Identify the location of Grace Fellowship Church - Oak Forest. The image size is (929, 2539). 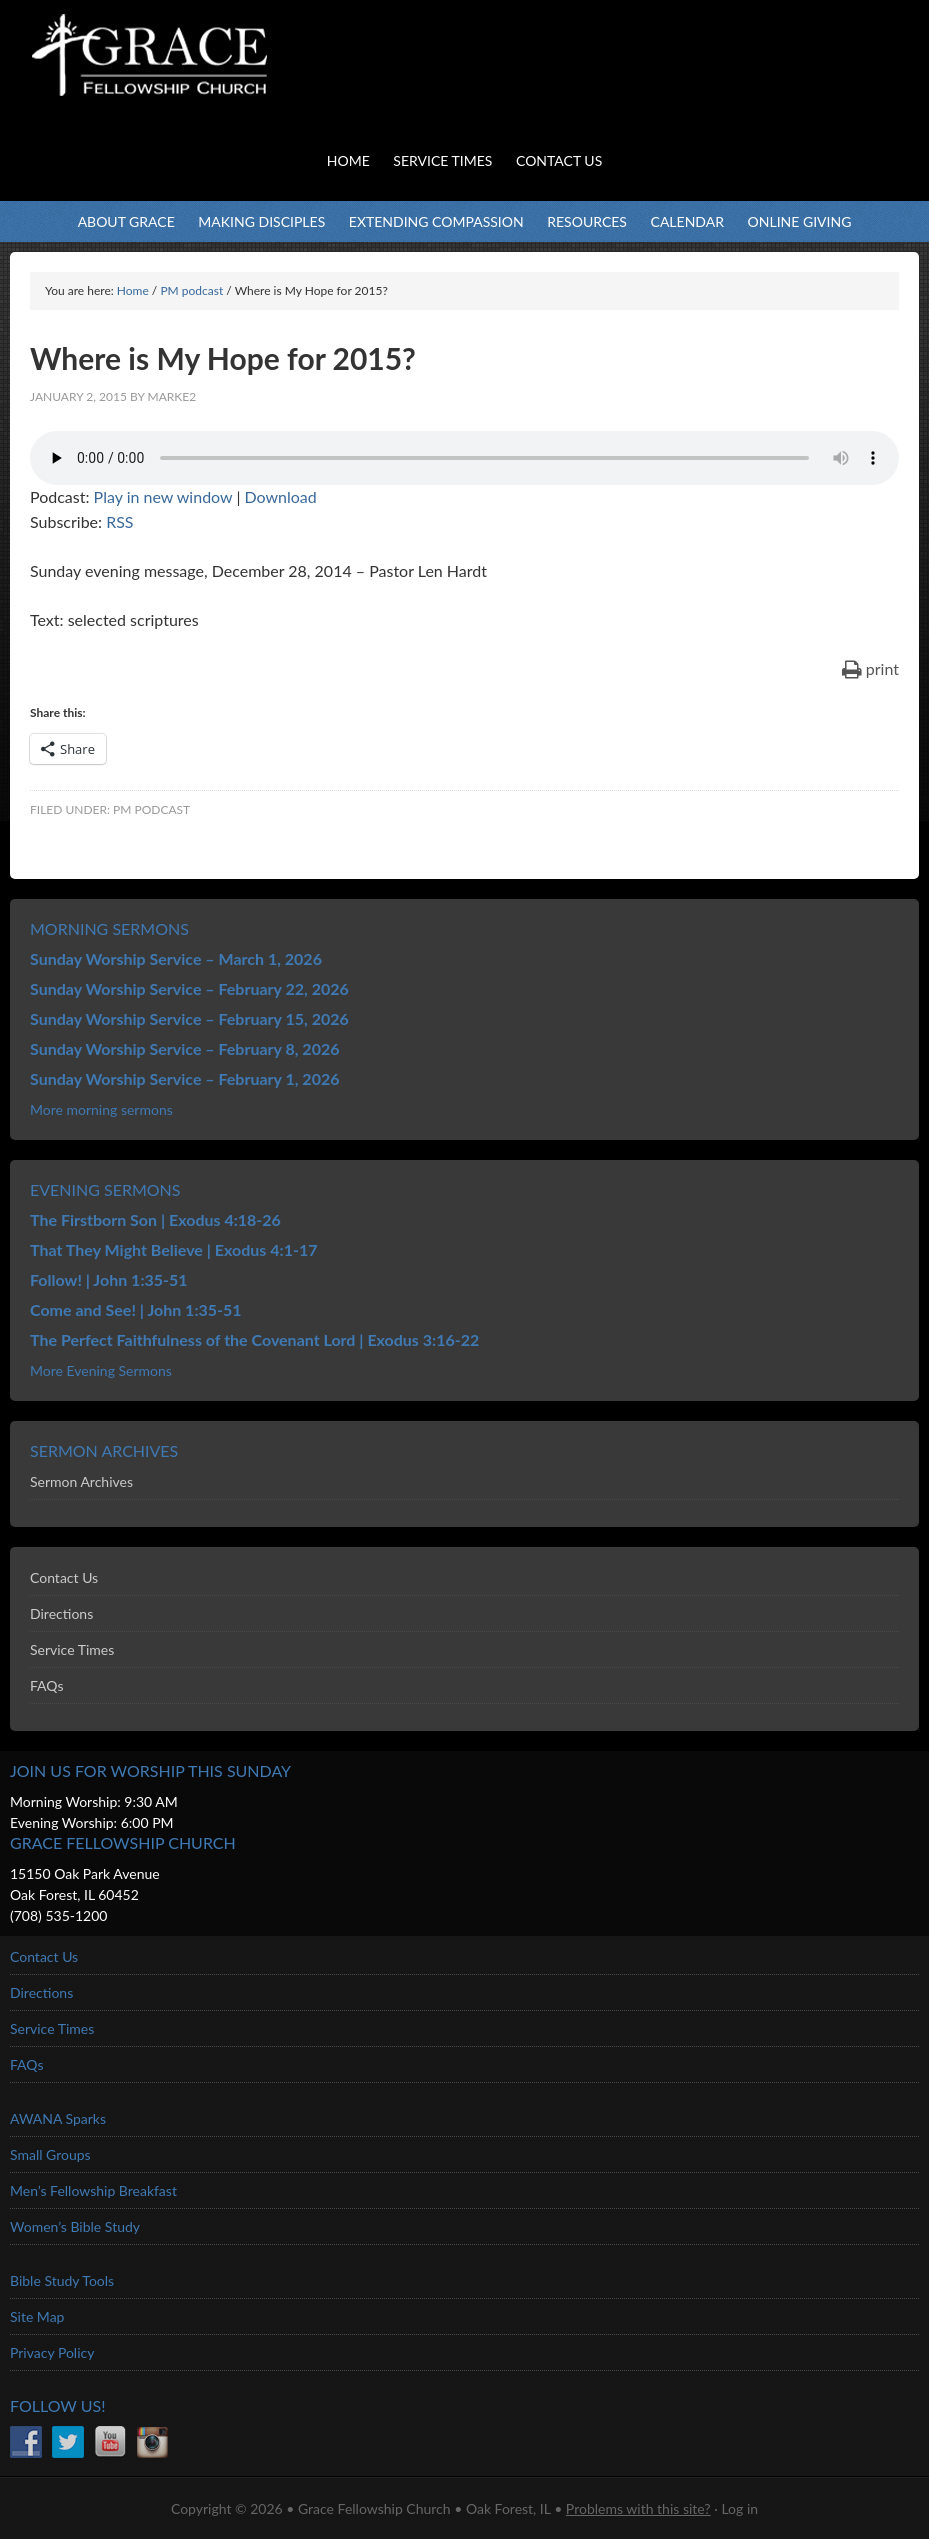
(200, 80).